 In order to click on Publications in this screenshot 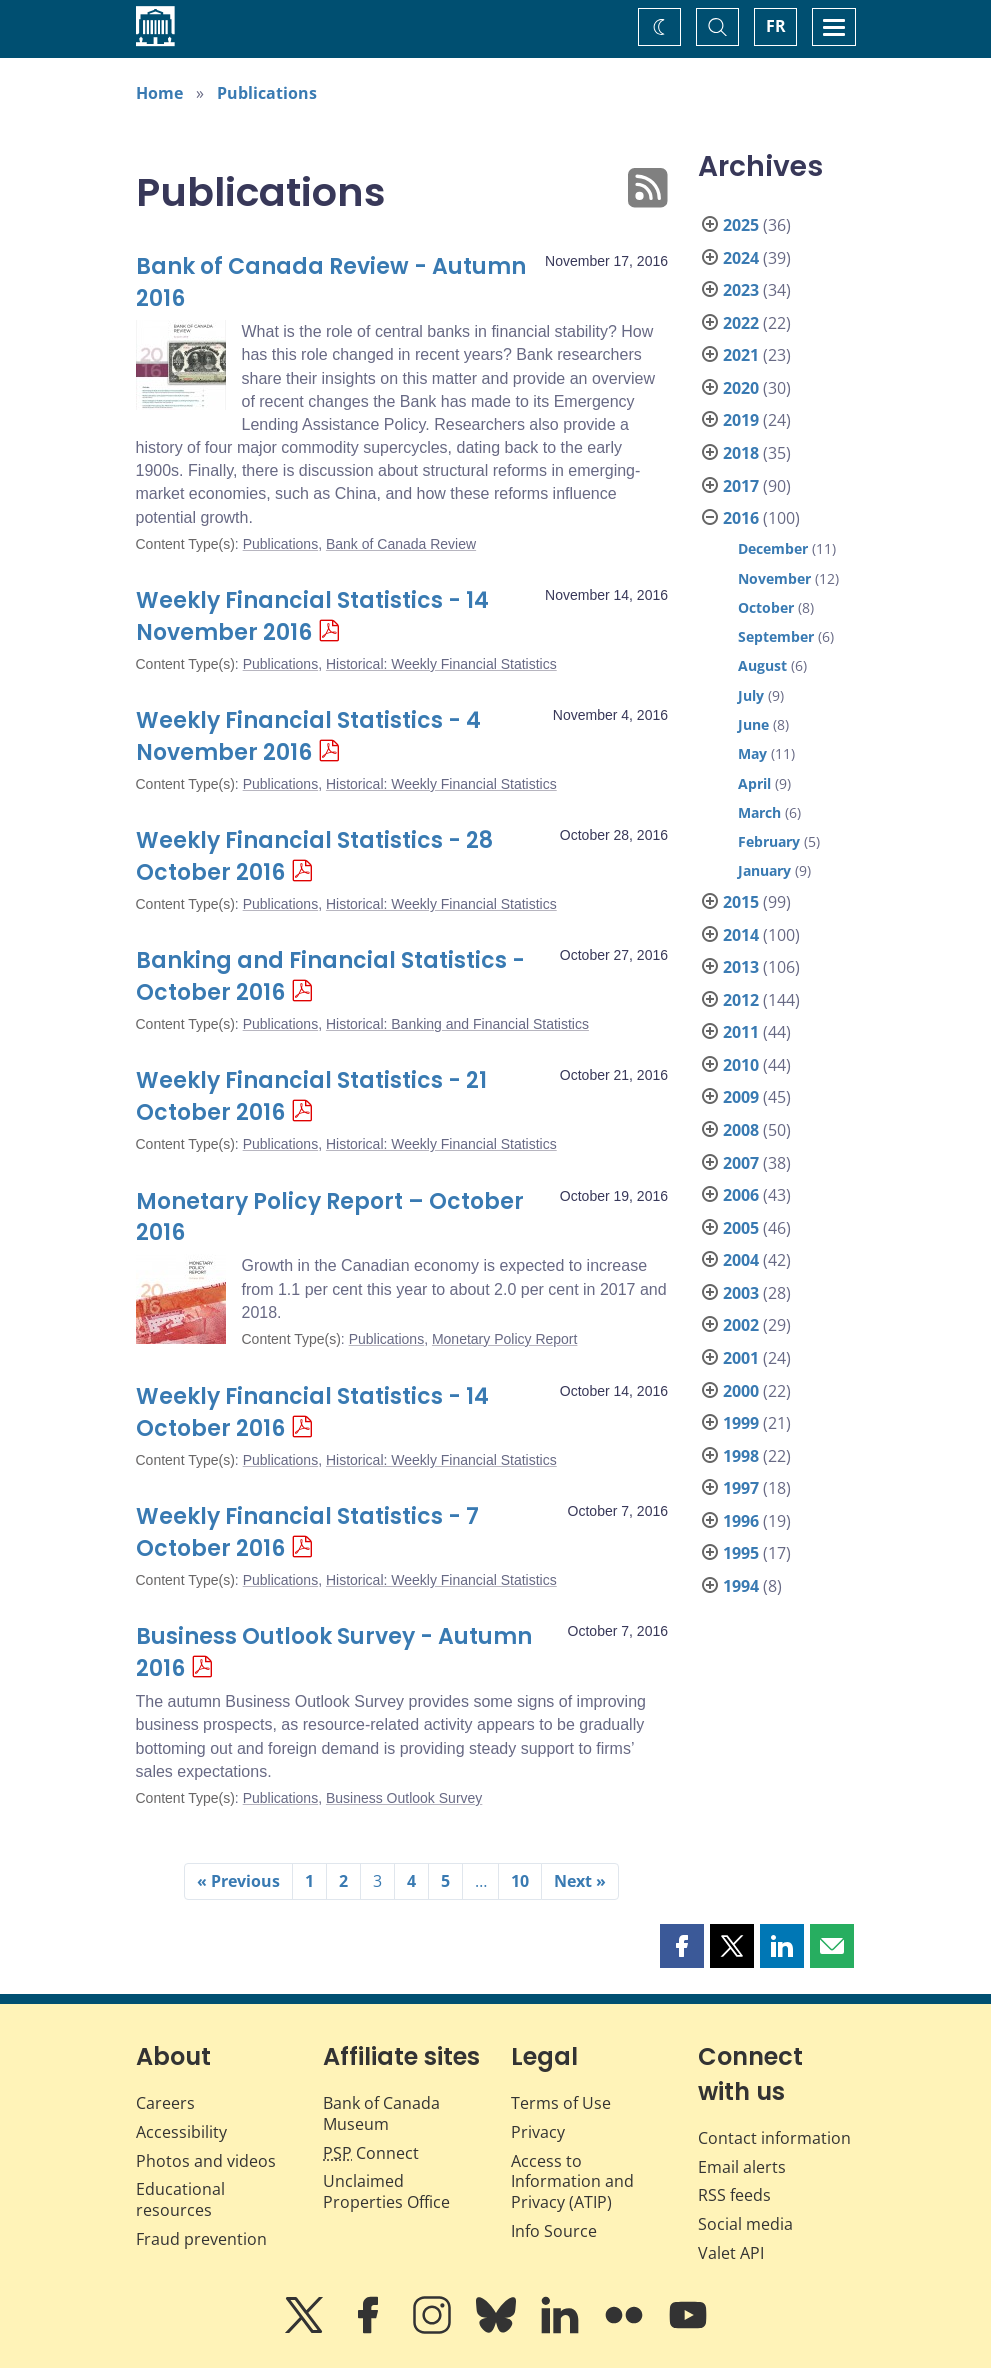, I will do `click(267, 93)`.